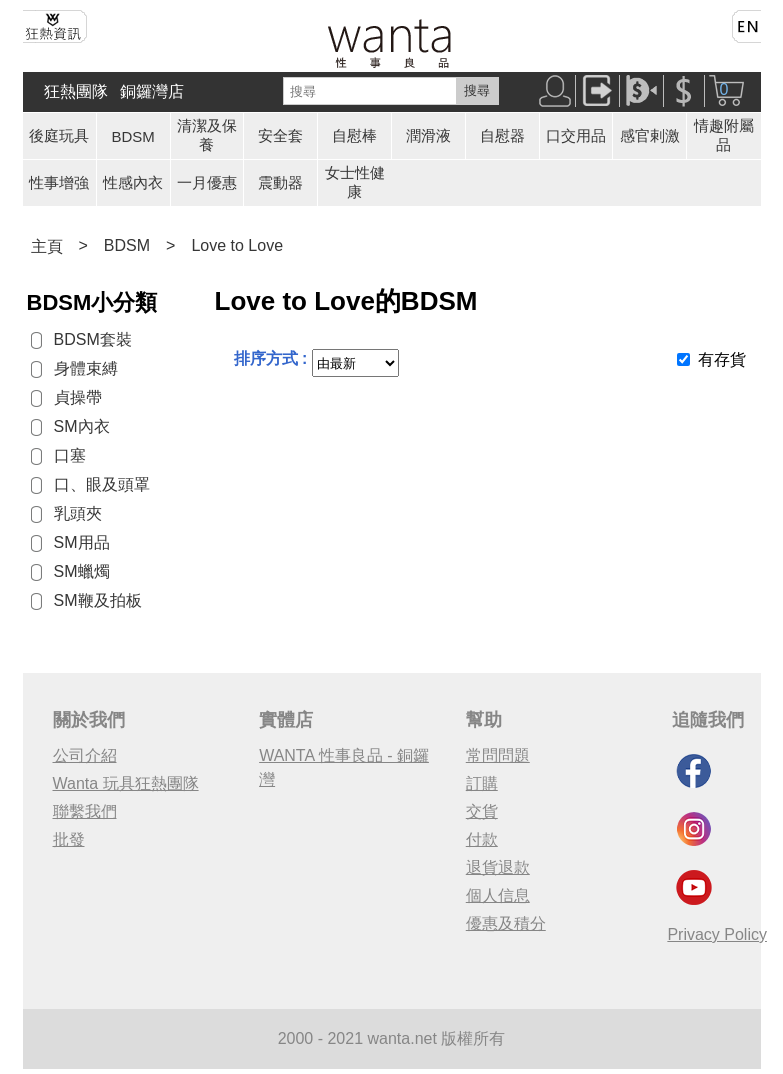 The image size is (783, 1074). Describe the element at coordinates (76, 91) in the screenshot. I see `狂熱團隊` at that location.